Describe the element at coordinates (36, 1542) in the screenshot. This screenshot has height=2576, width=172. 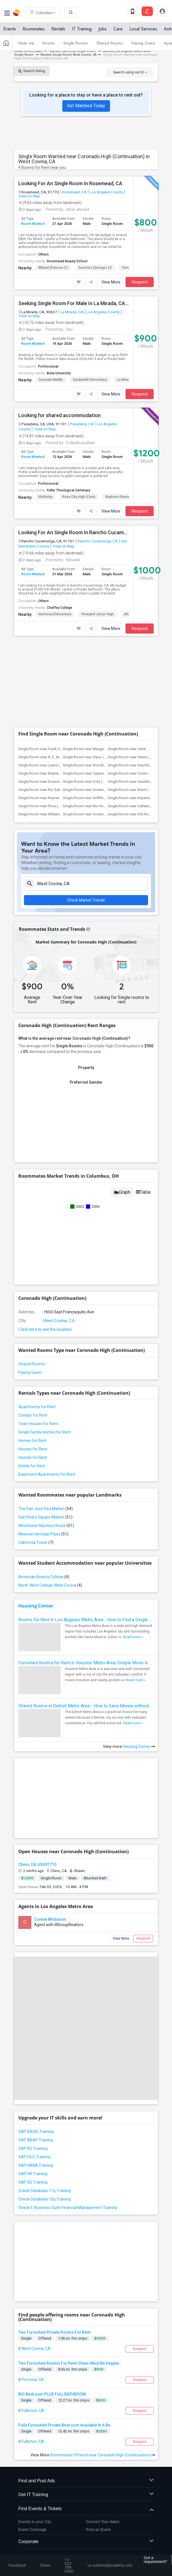
I see `California Tower` at that location.